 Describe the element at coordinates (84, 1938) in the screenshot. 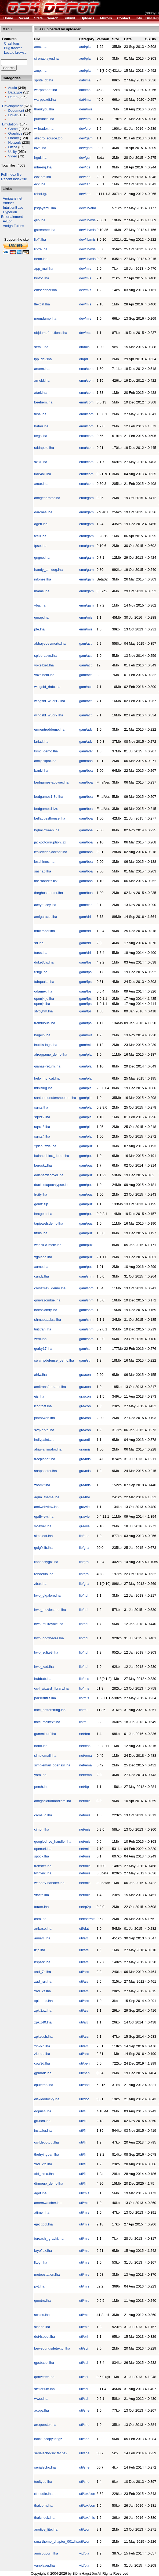

I see `uti/arc` at that location.